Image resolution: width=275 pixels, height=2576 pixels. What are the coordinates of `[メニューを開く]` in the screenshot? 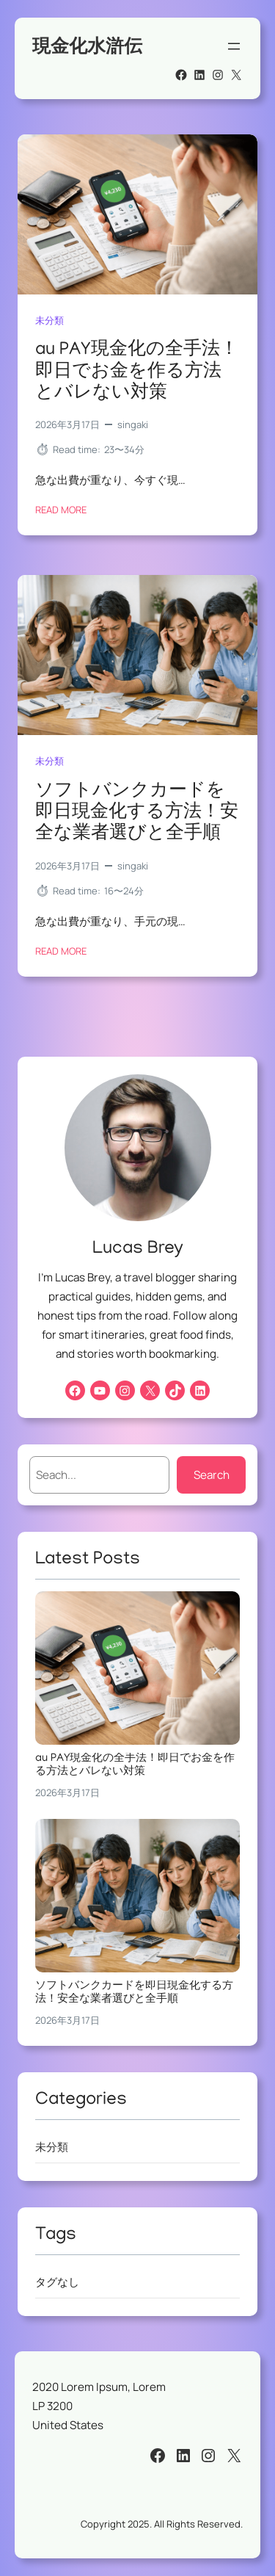 It's located at (234, 46).